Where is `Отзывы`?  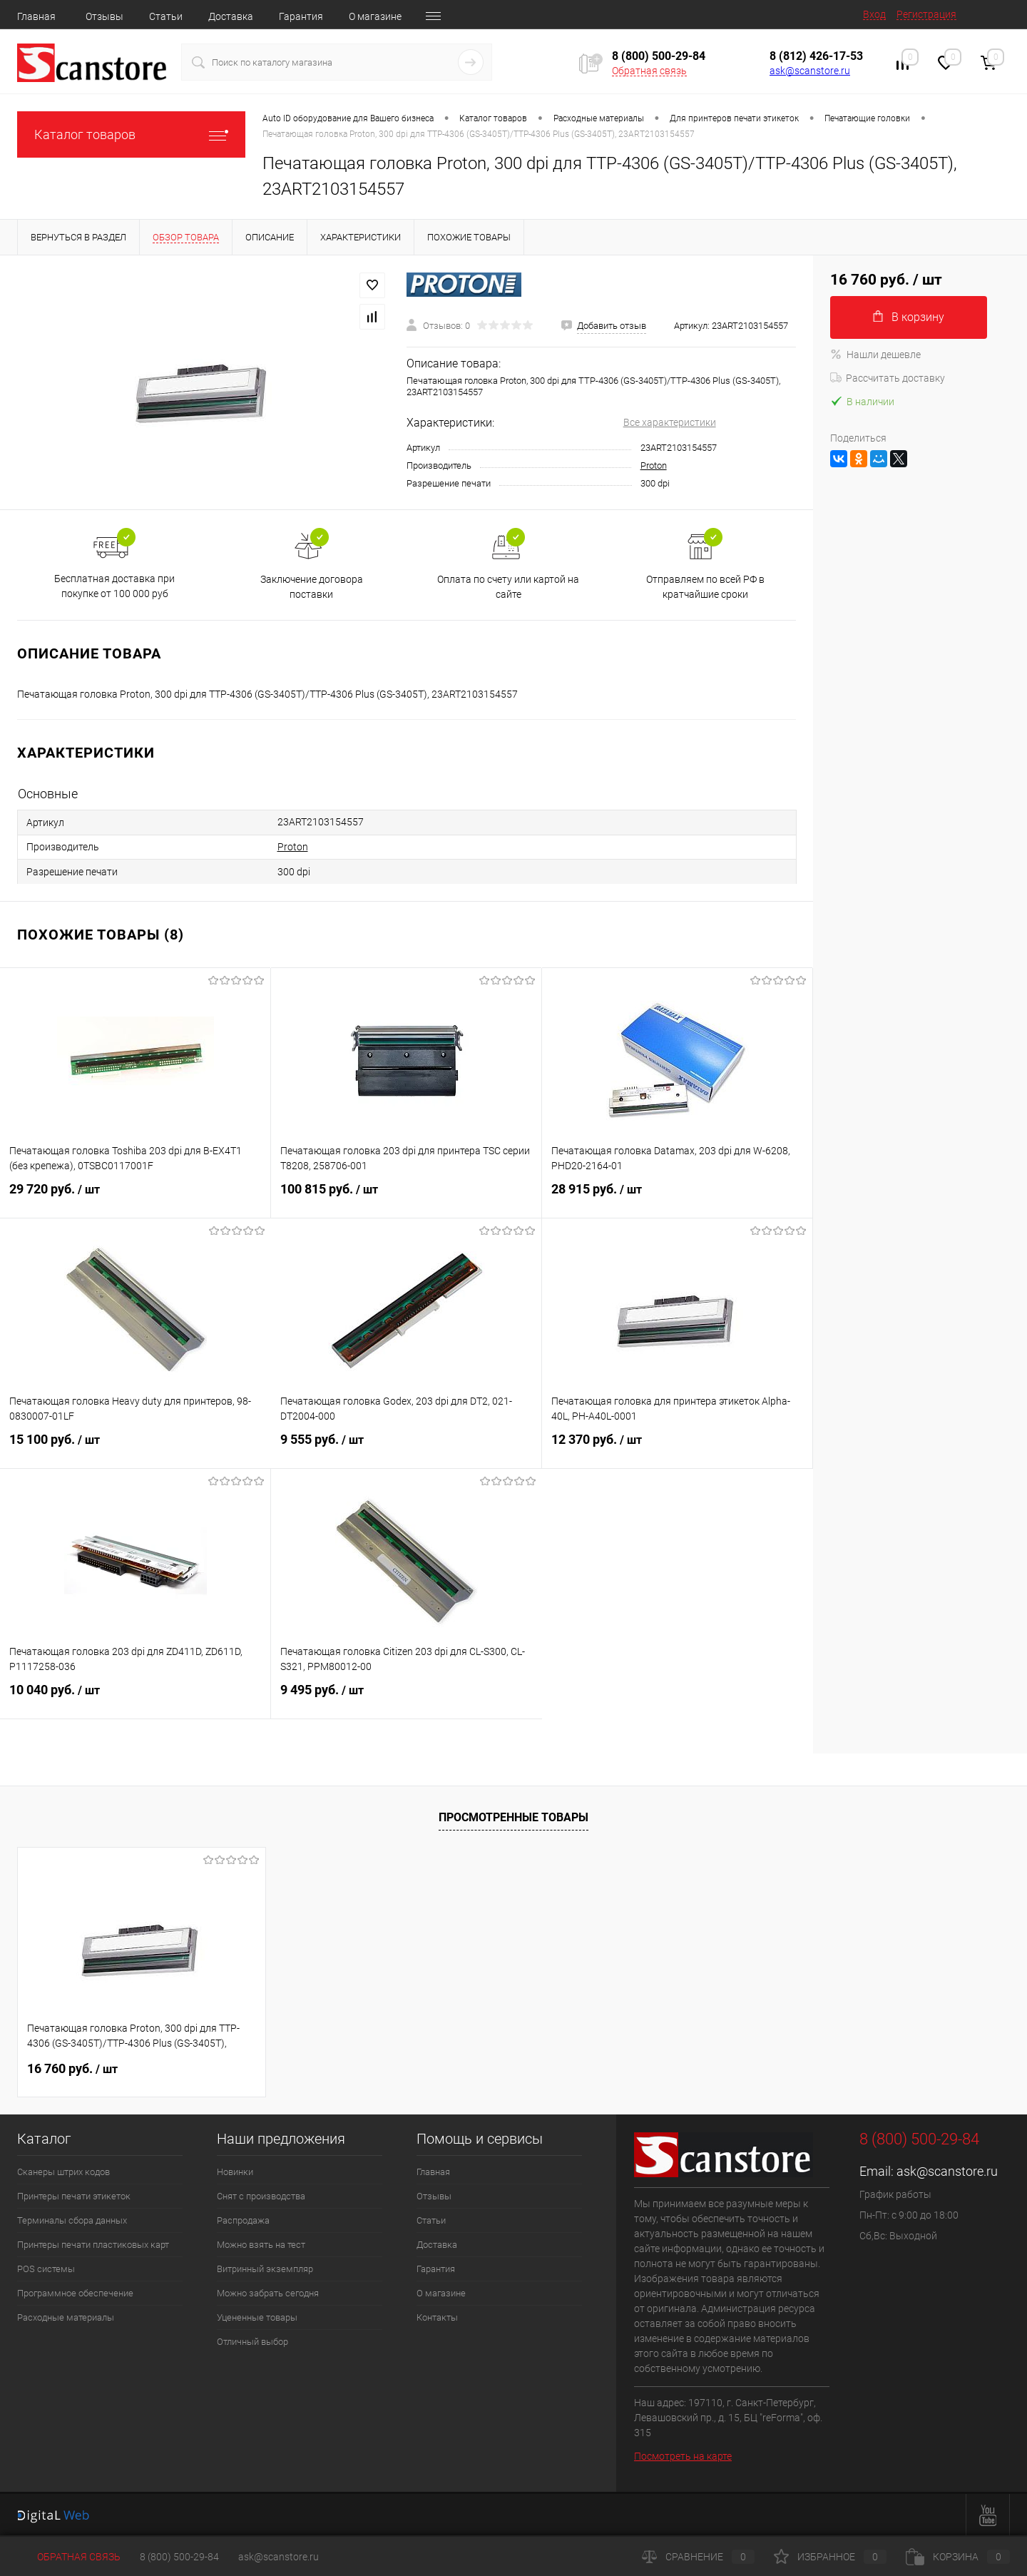
Отзывы is located at coordinates (104, 16).